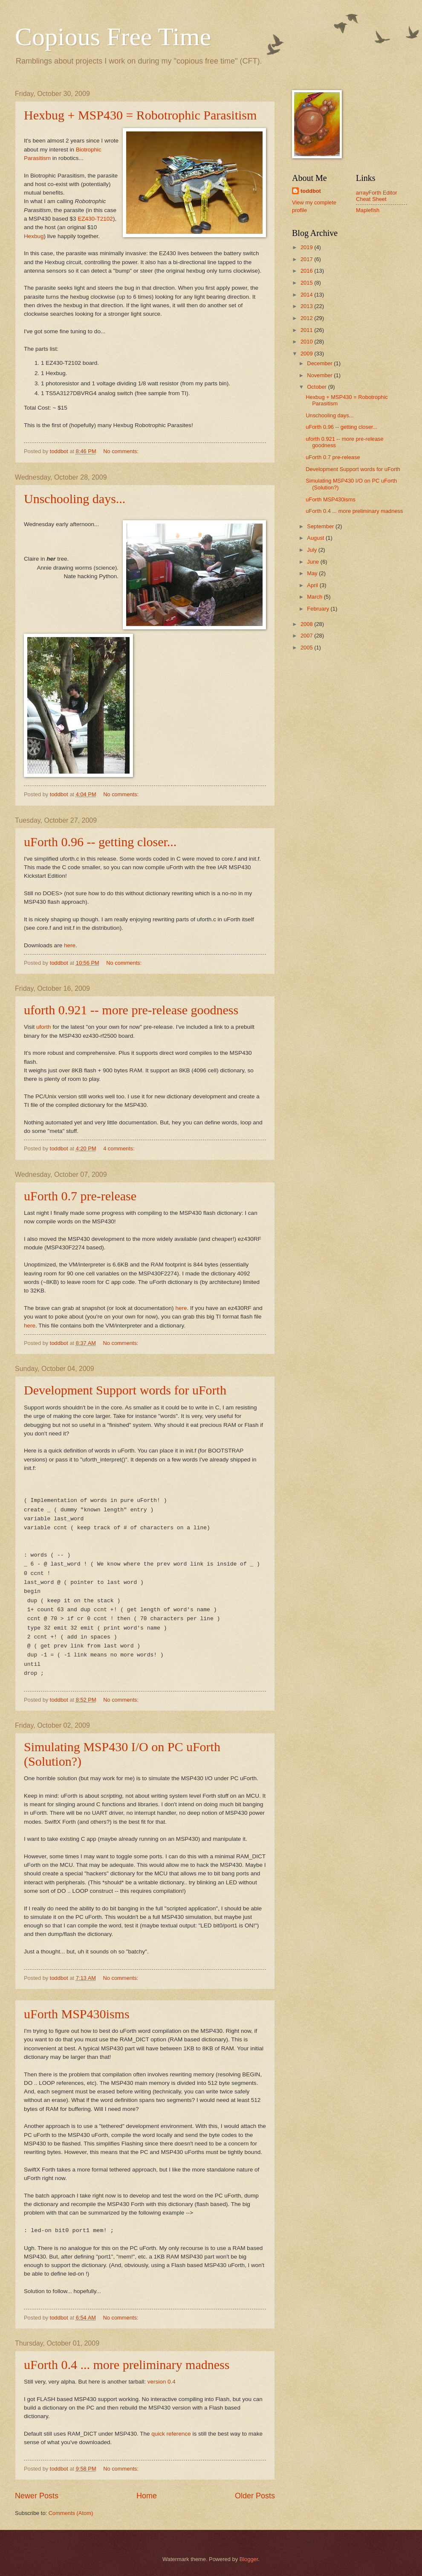 Image resolution: width=422 pixels, height=2576 pixels. Describe the element at coordinates (307, 330) in the screenshot. I see `2011` at that location.